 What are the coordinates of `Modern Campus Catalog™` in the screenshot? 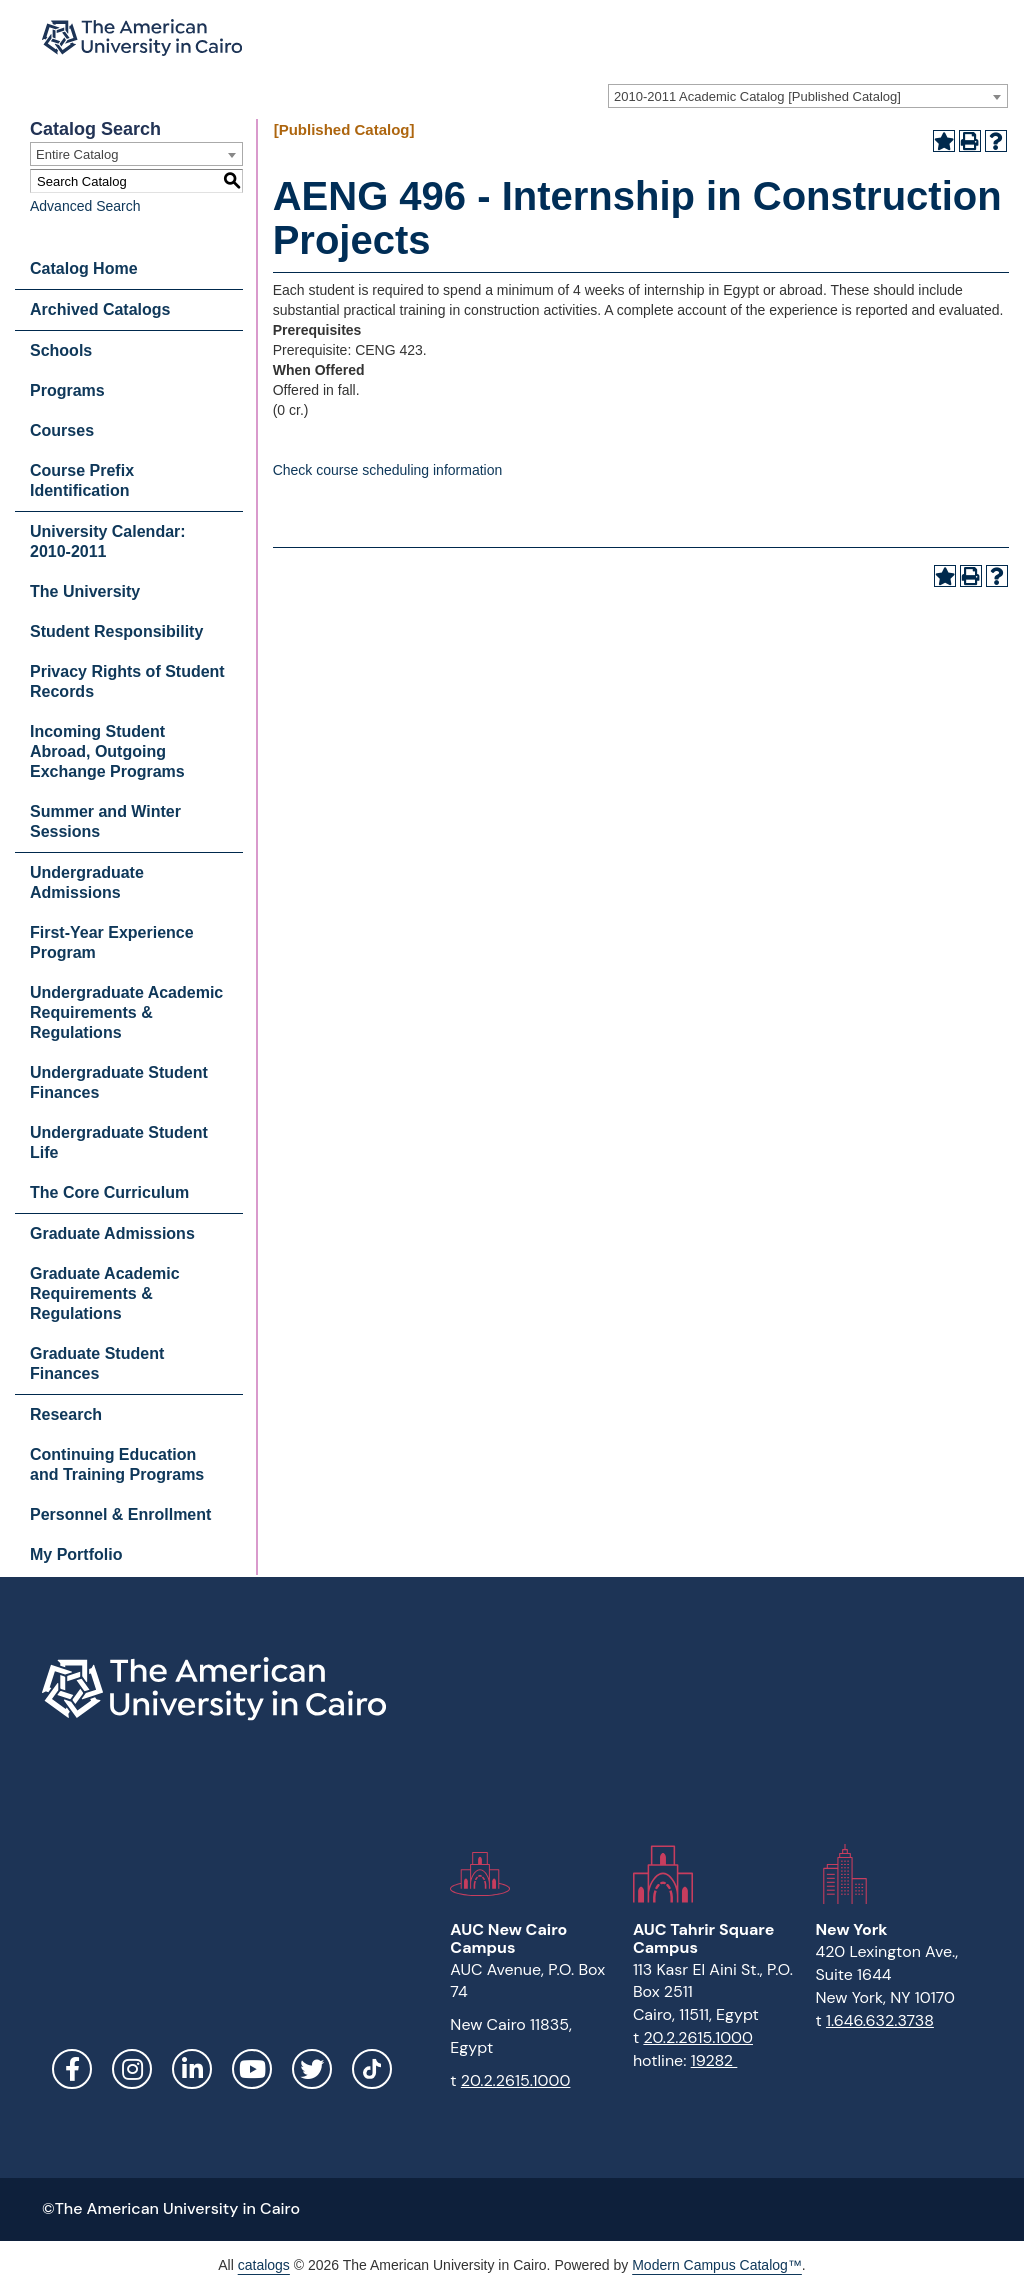 It's located at (717, 2265).